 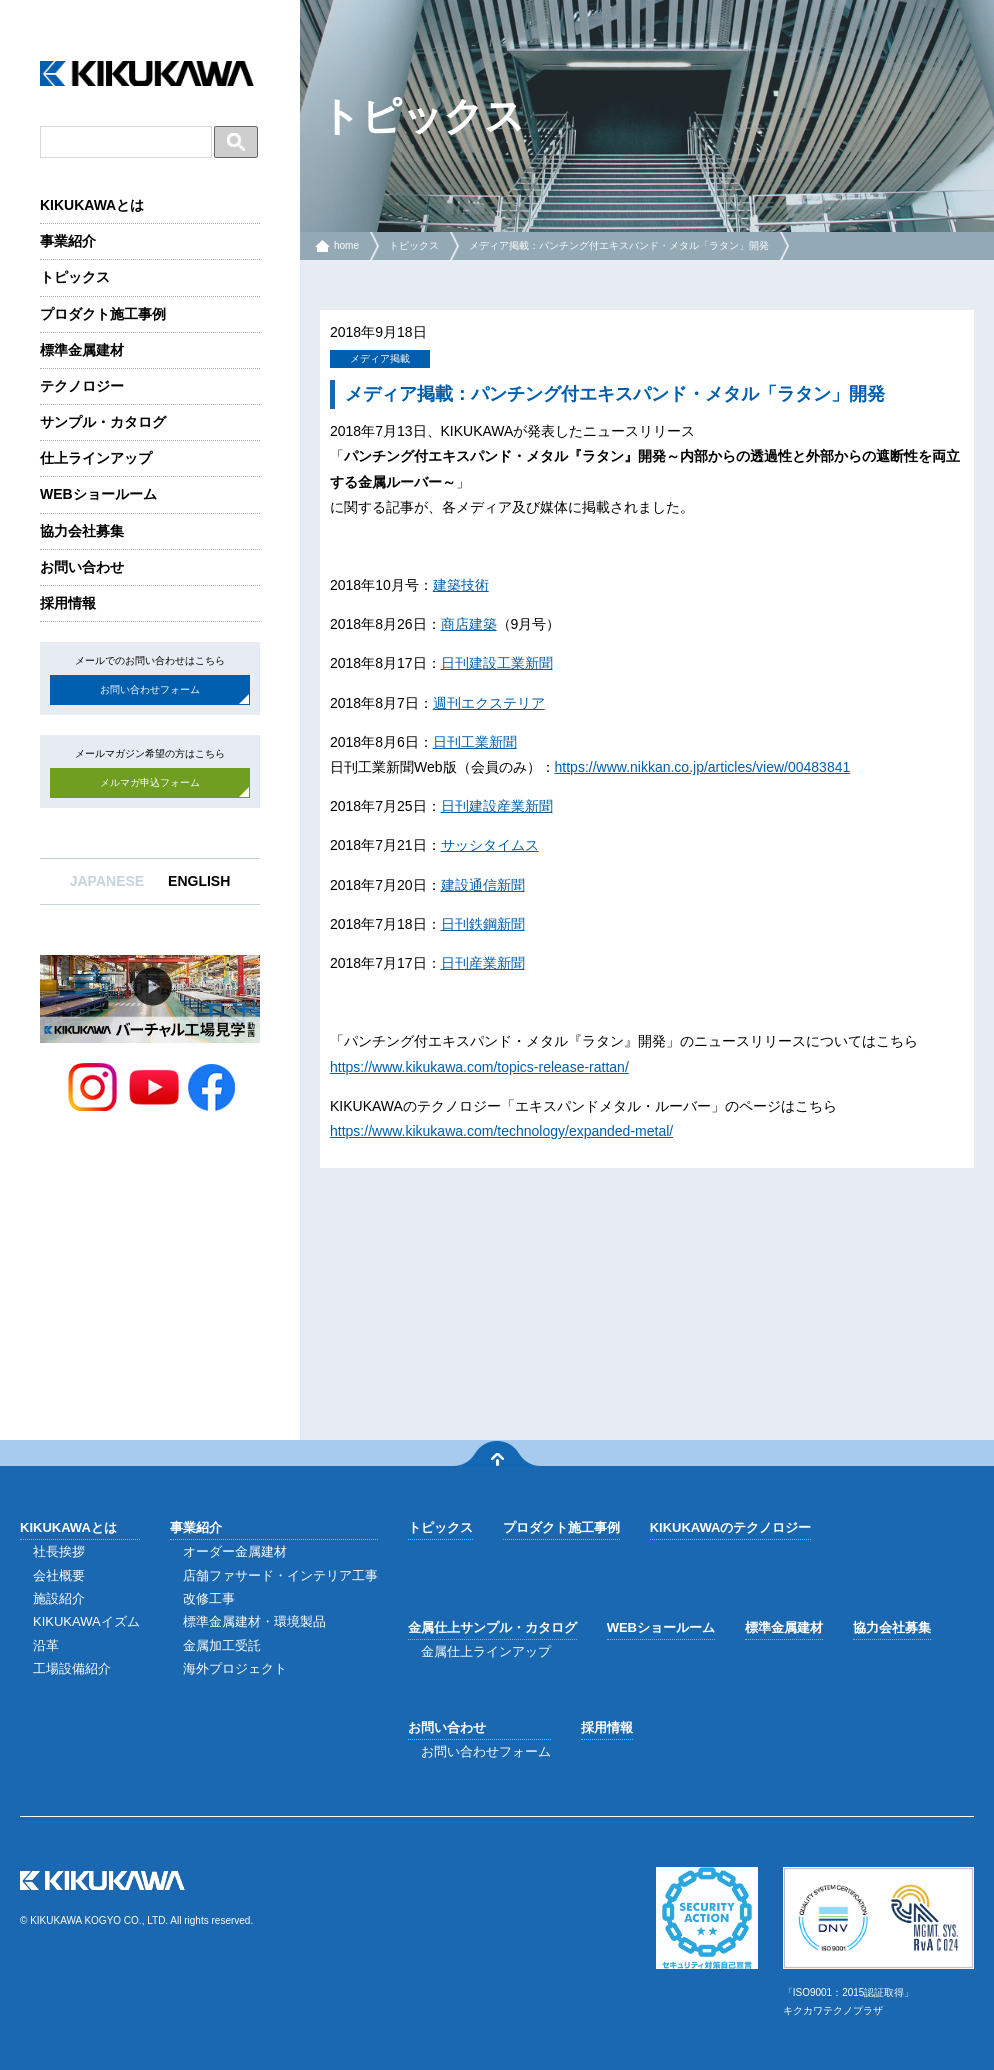 What do you see at coordinates (489, 703) in the screenshot?
I see `週刊エクステリア` at bounding box center [489, 703].